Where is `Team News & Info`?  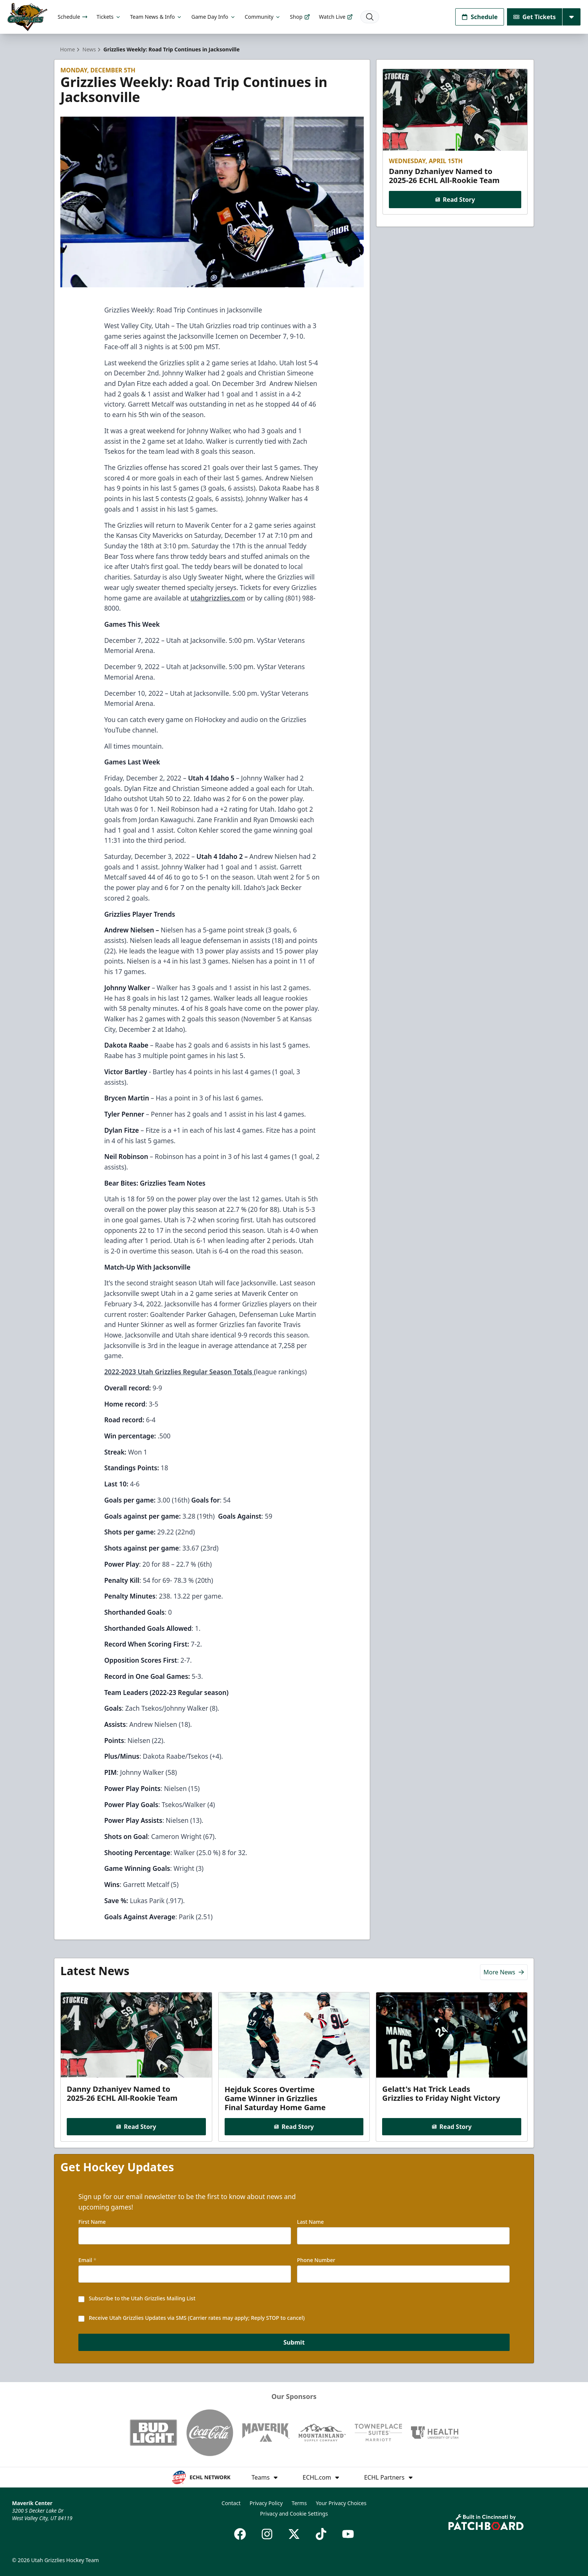
Team News & Info is located at coordinates (156, 16).